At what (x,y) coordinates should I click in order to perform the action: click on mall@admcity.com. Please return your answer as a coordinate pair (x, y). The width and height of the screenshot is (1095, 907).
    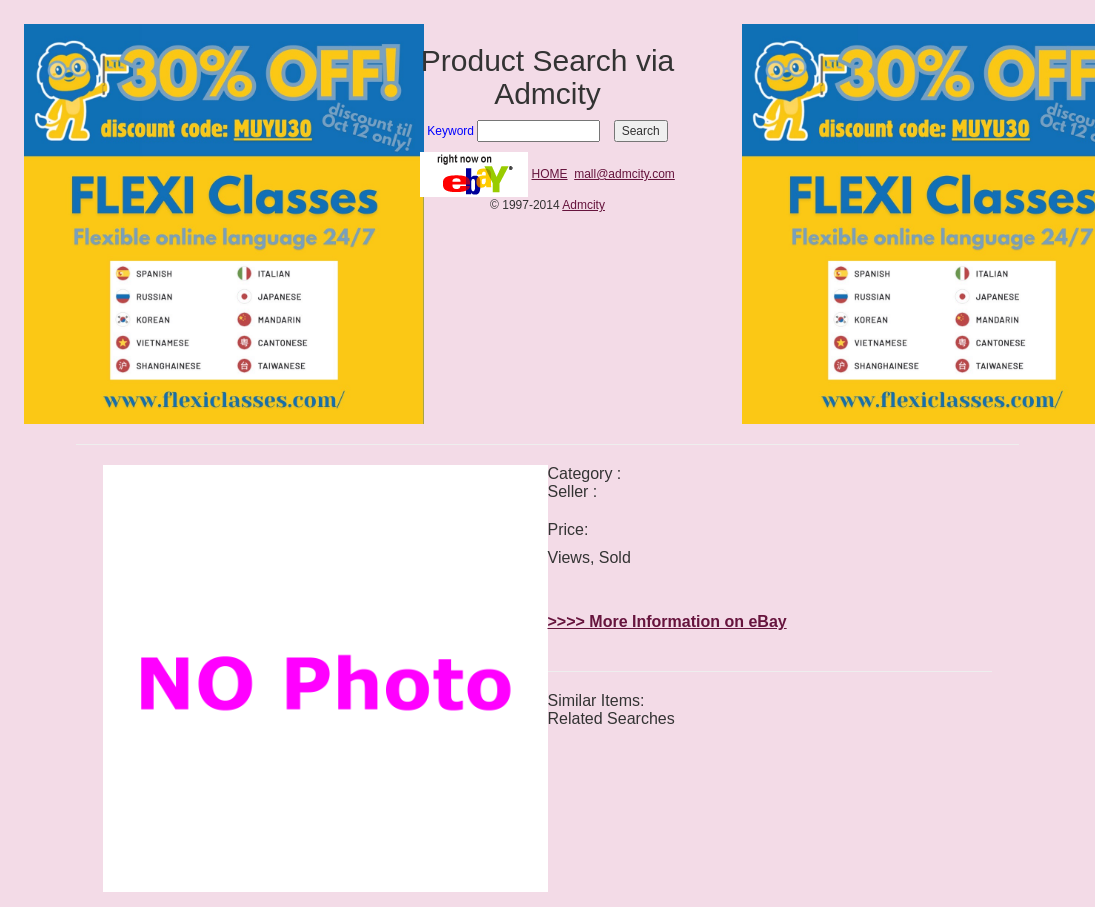
    Looking at the image, I should click on (624, 174).